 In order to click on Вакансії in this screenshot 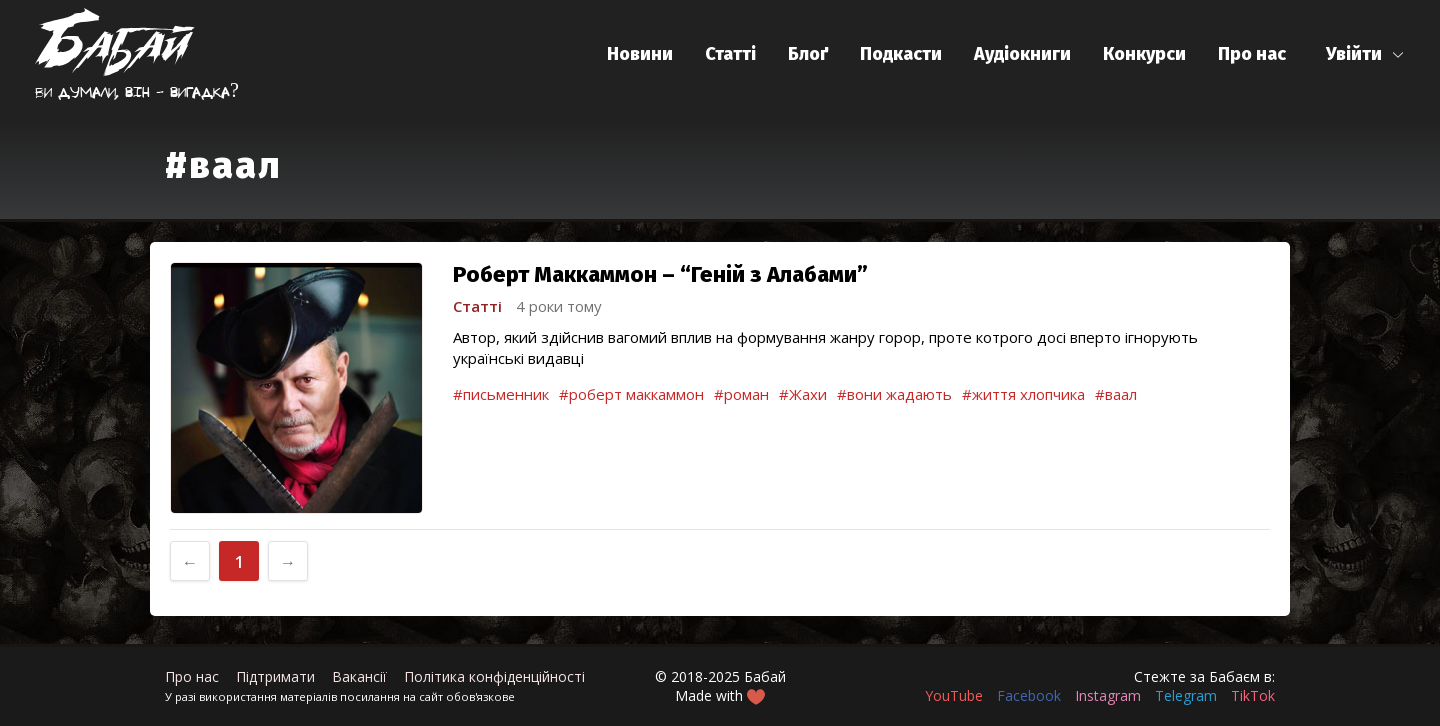, I will do `click(359, 676)`.